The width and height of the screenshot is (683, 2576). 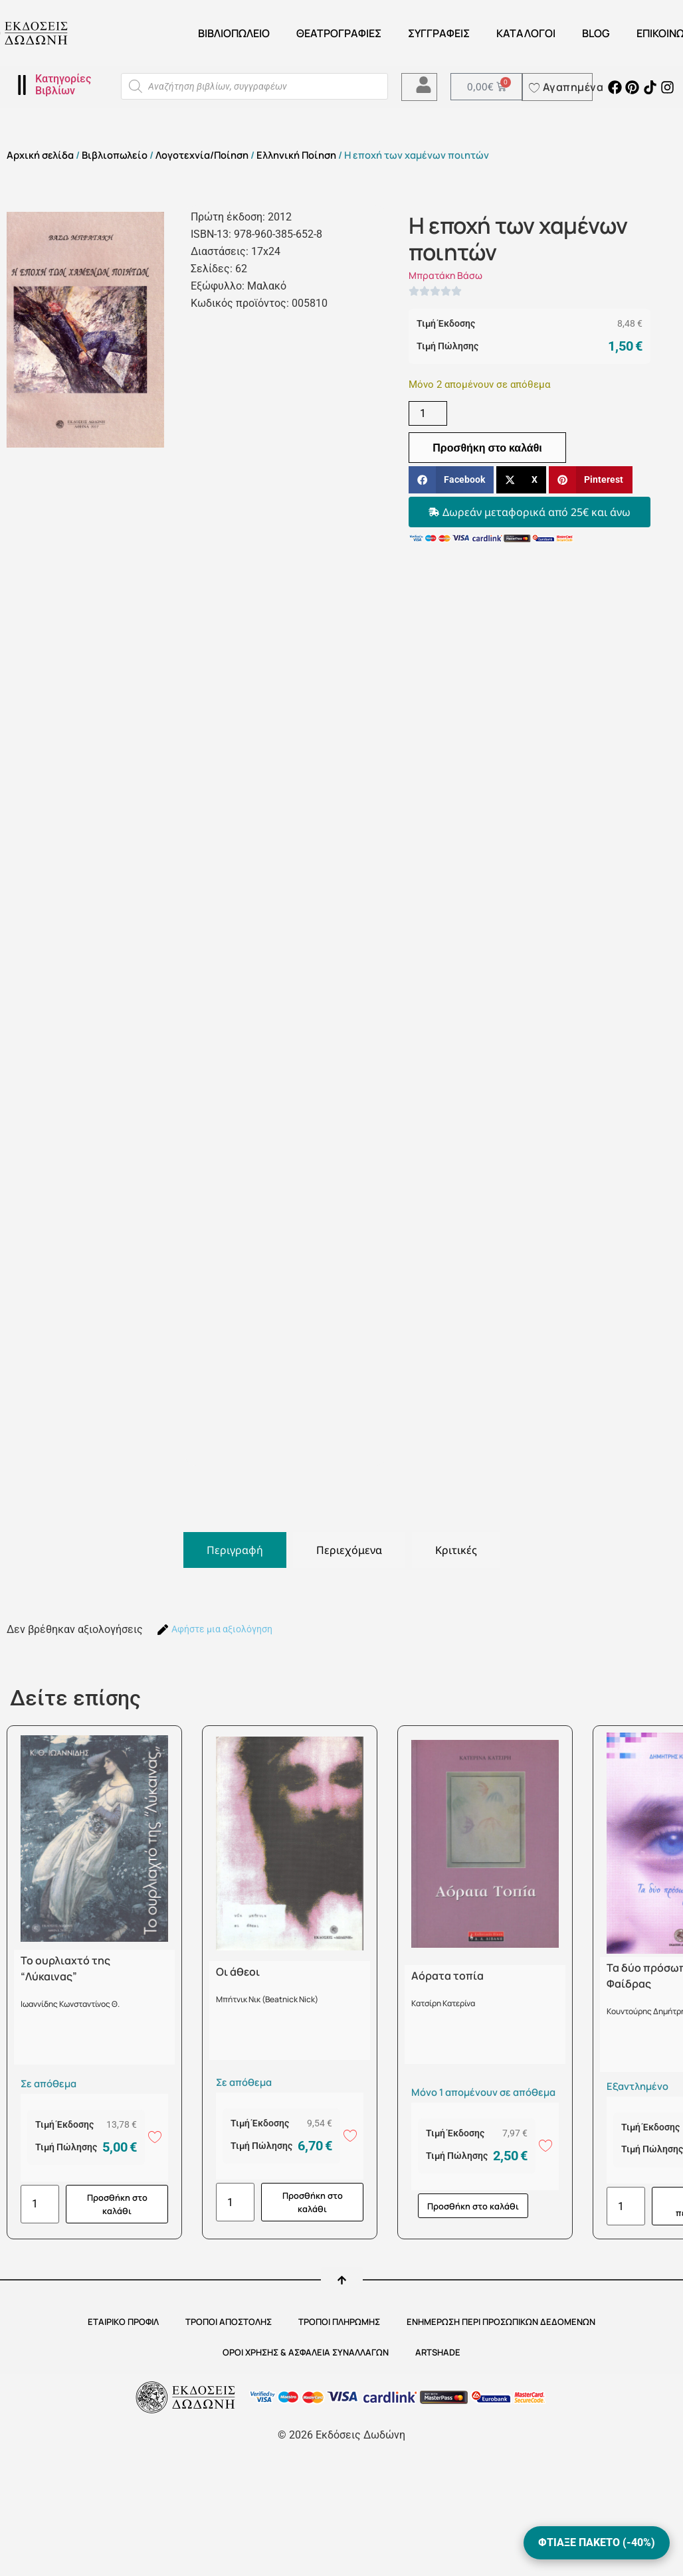 I want to click on ΘΕΑΤΡΟΓΡΑΦΙΕΣ, so click(x=338, y=33).